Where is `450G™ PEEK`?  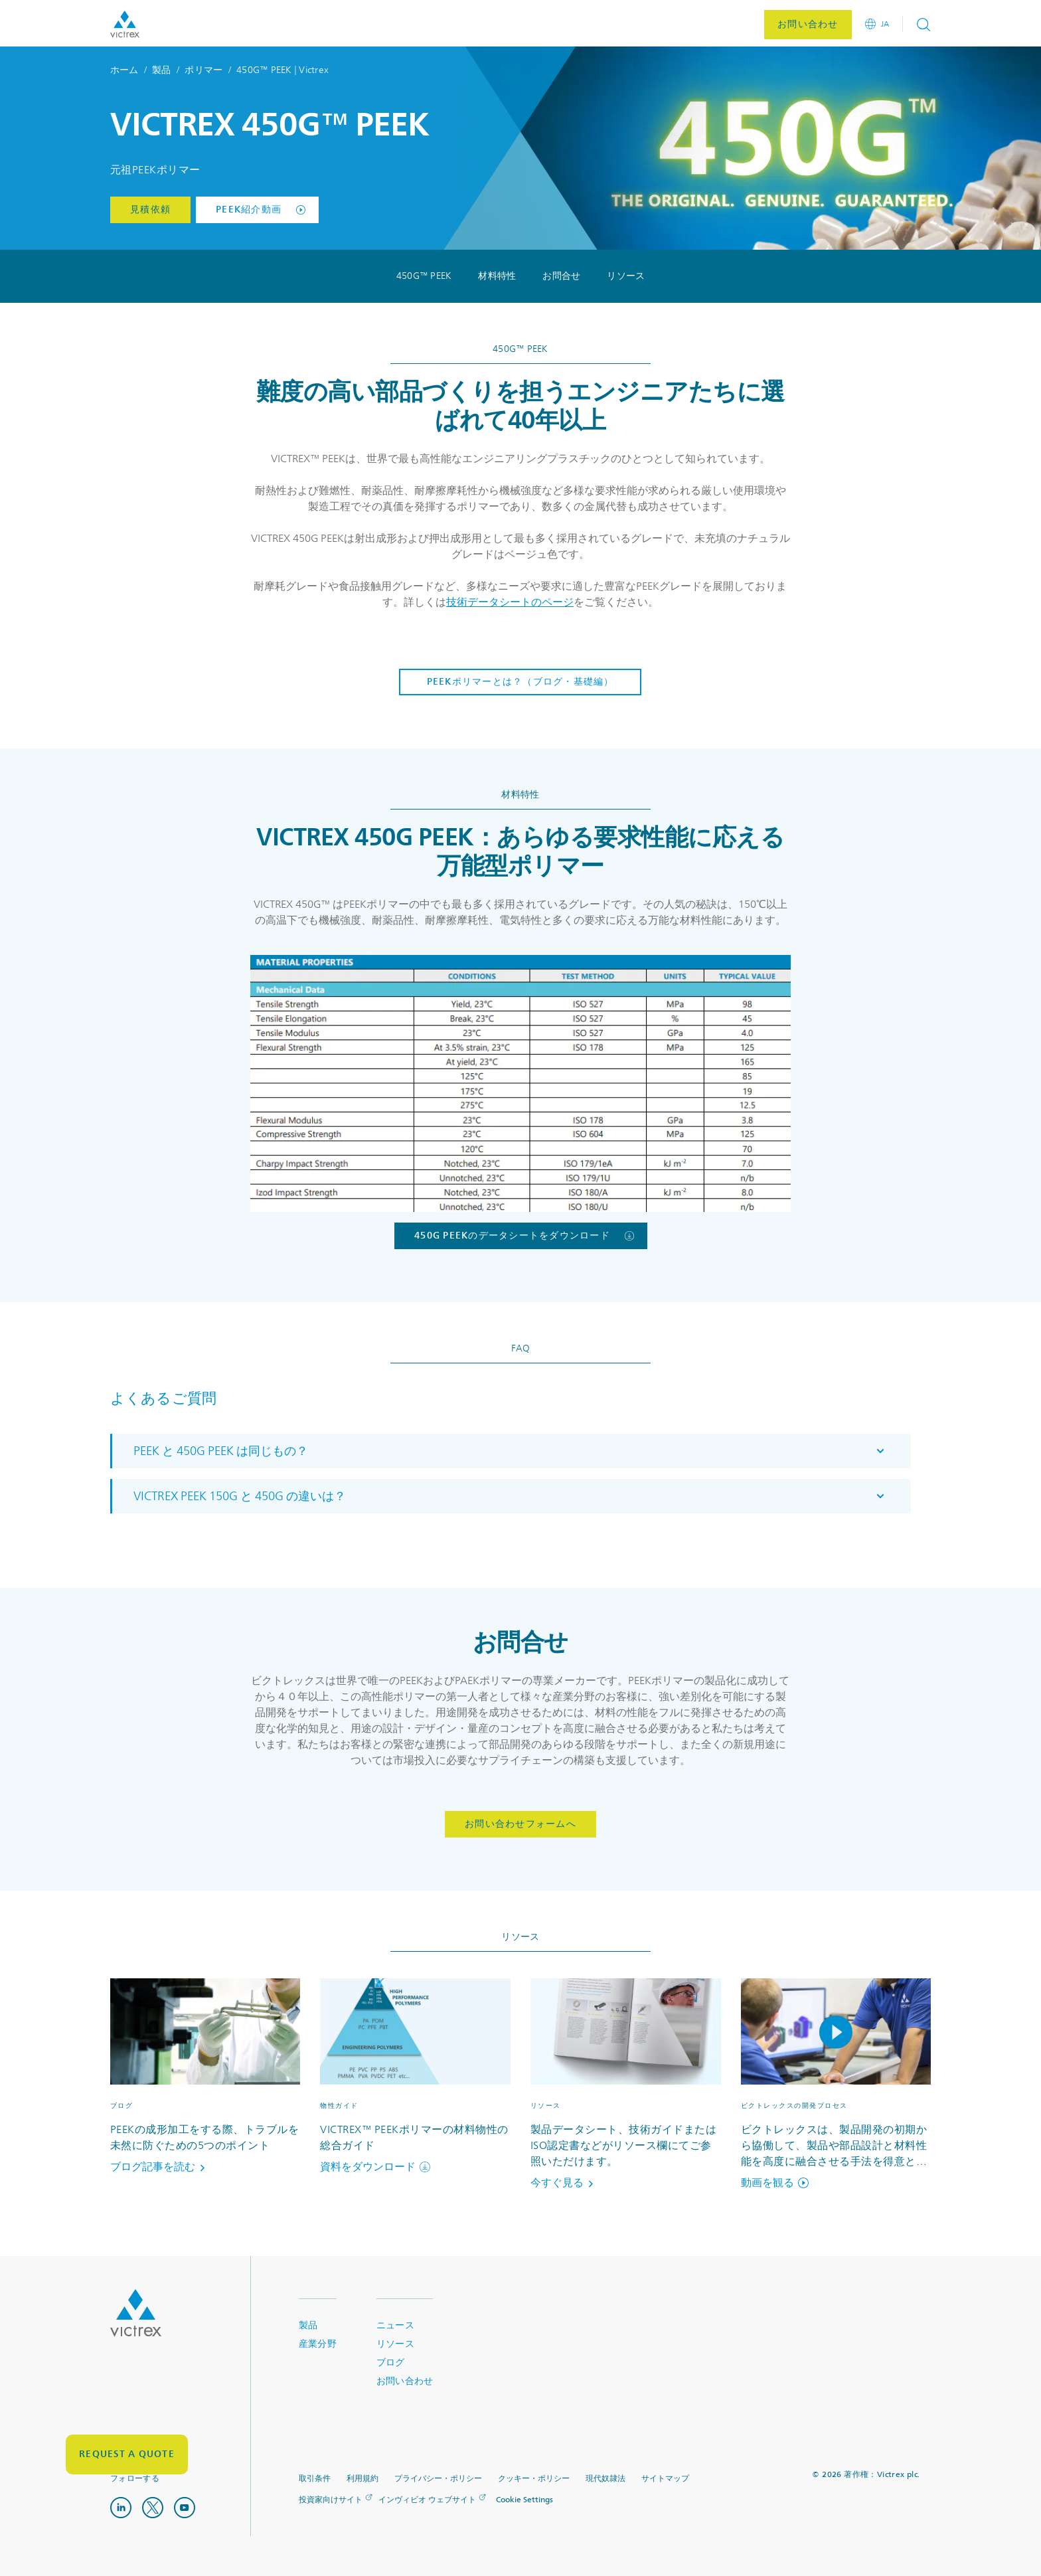
450G™ PEEK is located at coordinates (424, 276).